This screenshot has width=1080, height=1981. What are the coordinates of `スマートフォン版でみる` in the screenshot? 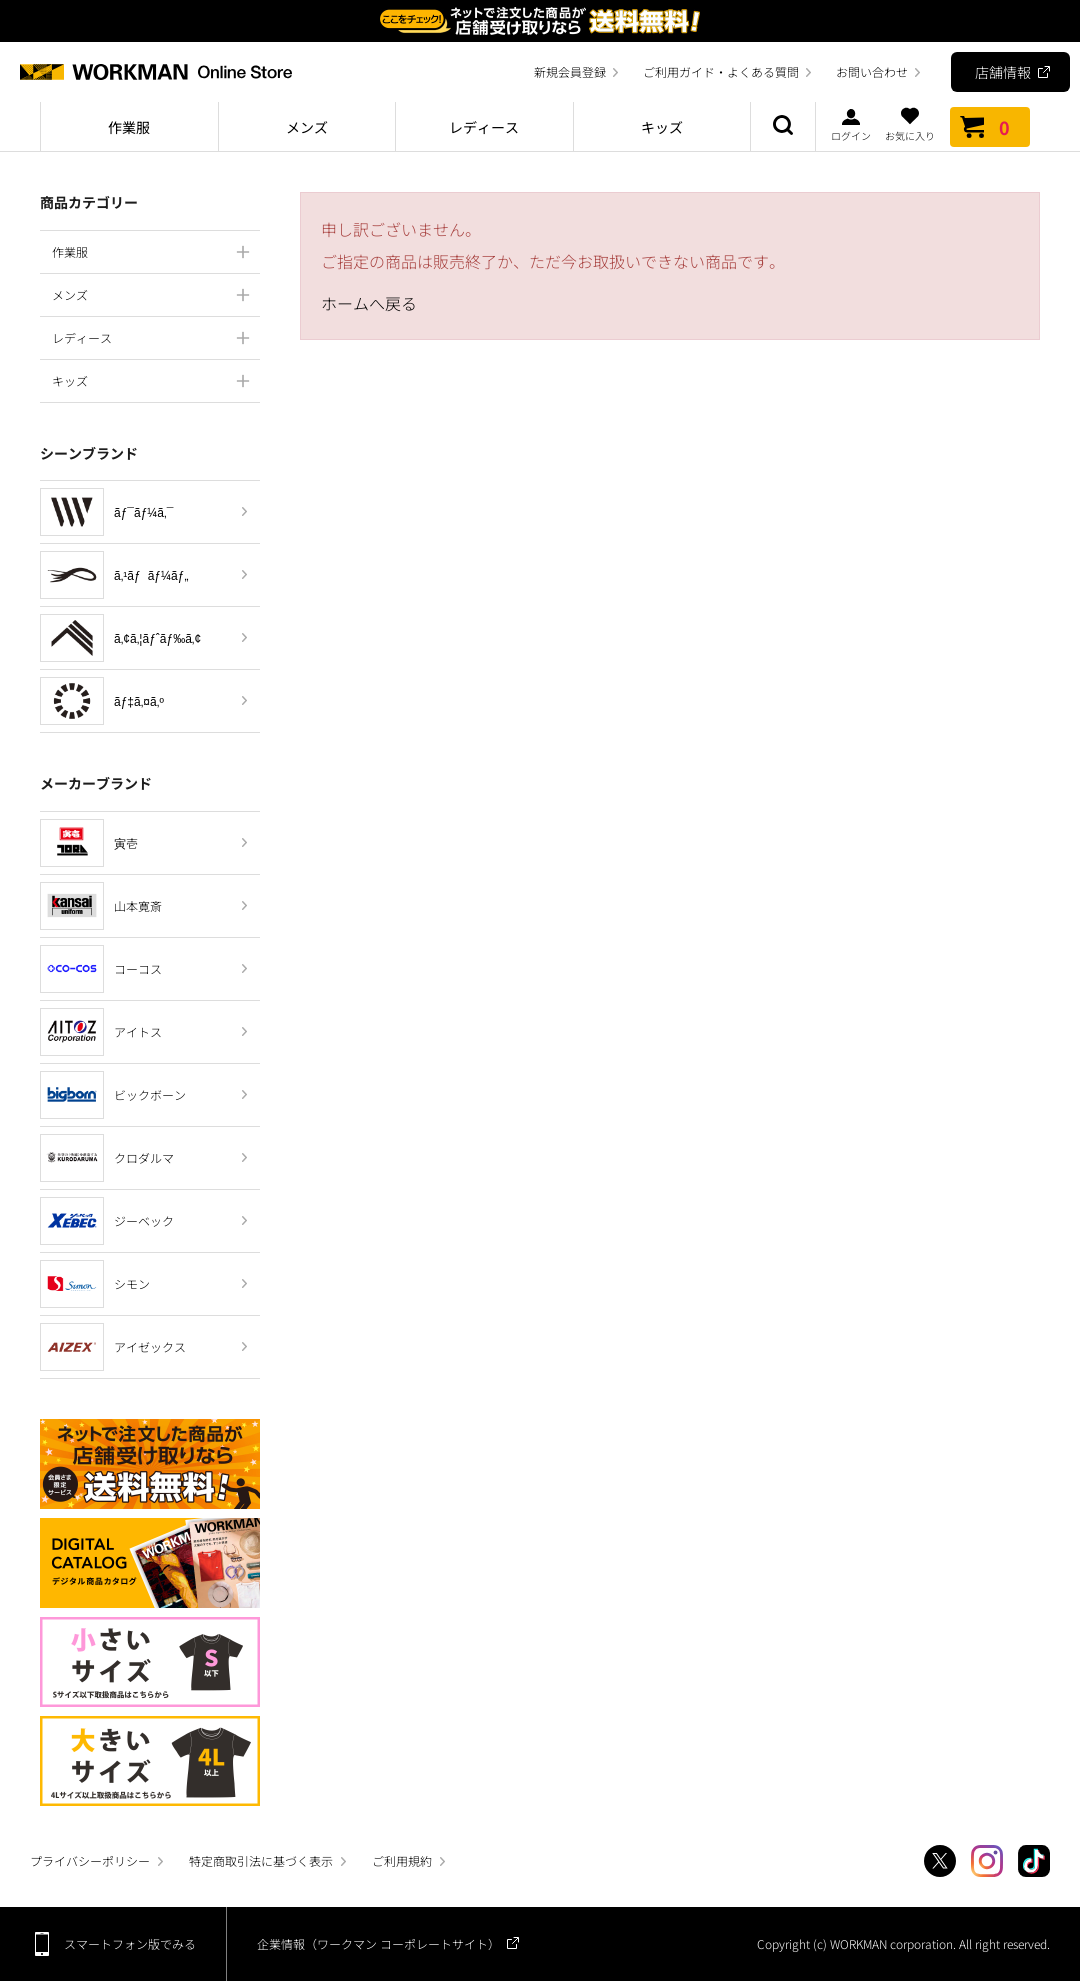 It's located at (130, 1943).